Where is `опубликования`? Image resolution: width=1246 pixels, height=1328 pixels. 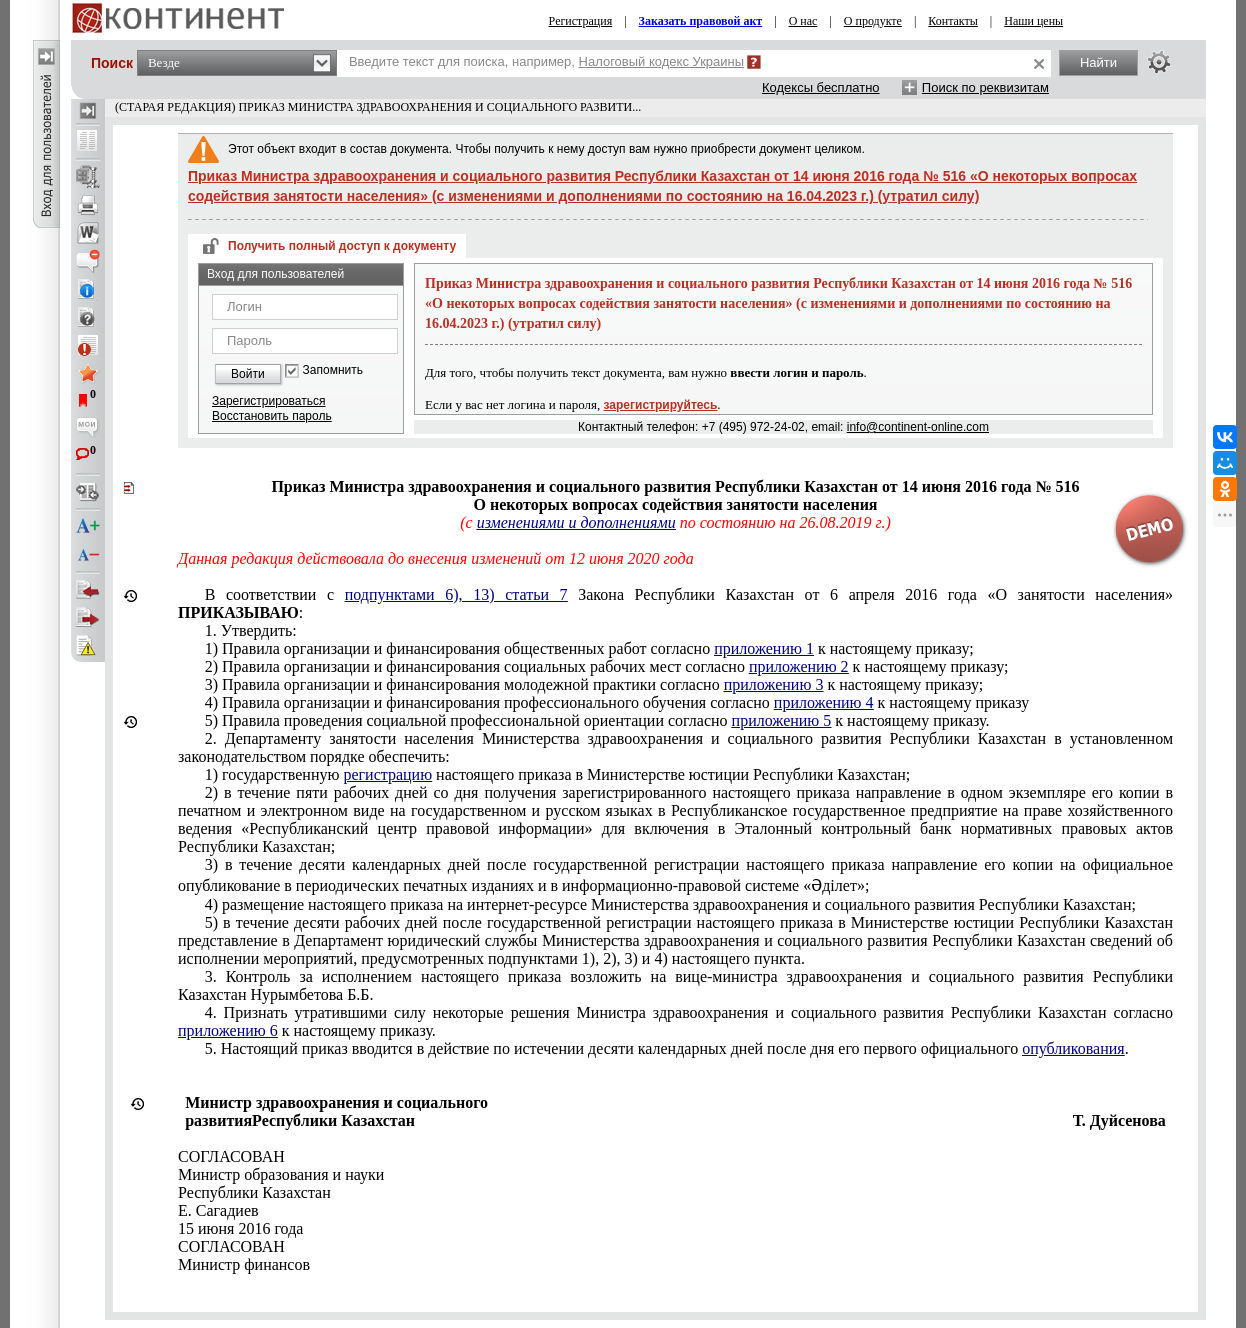
опубликования is located at coordinates (1073, 1048).